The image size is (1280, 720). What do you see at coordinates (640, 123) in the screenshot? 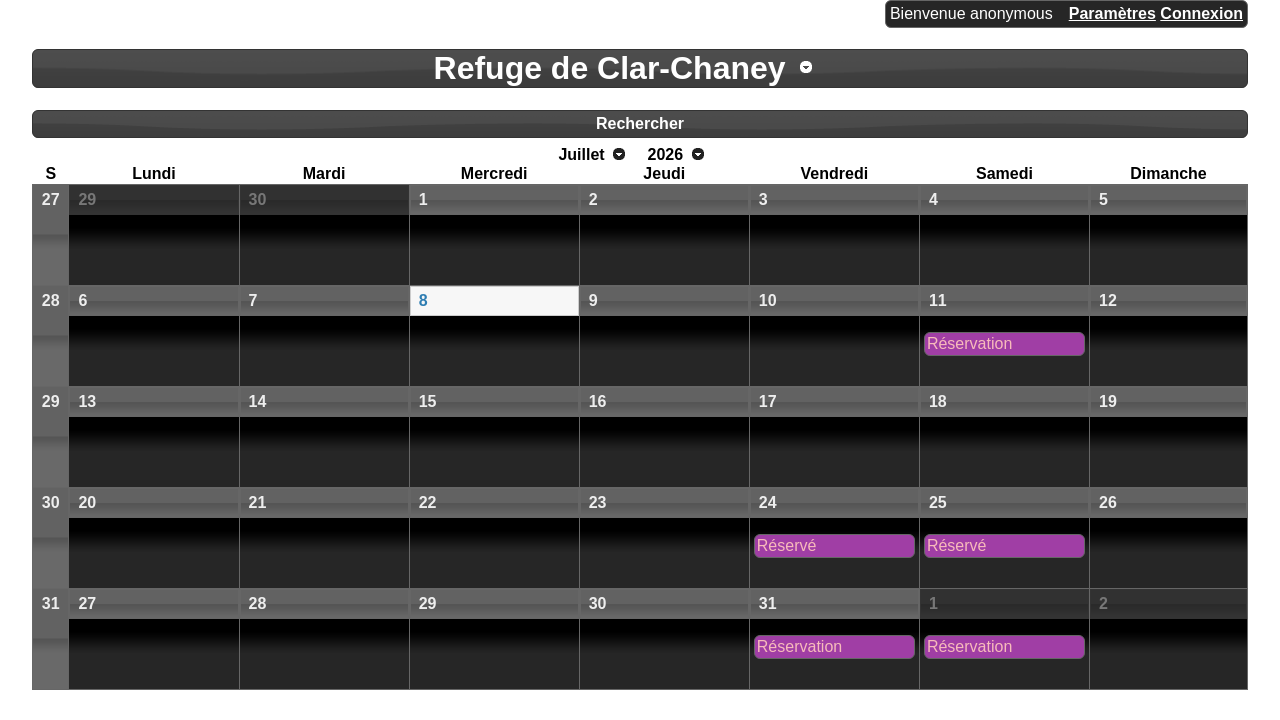
I see `Rechercher` at bounding box center [640, 123].